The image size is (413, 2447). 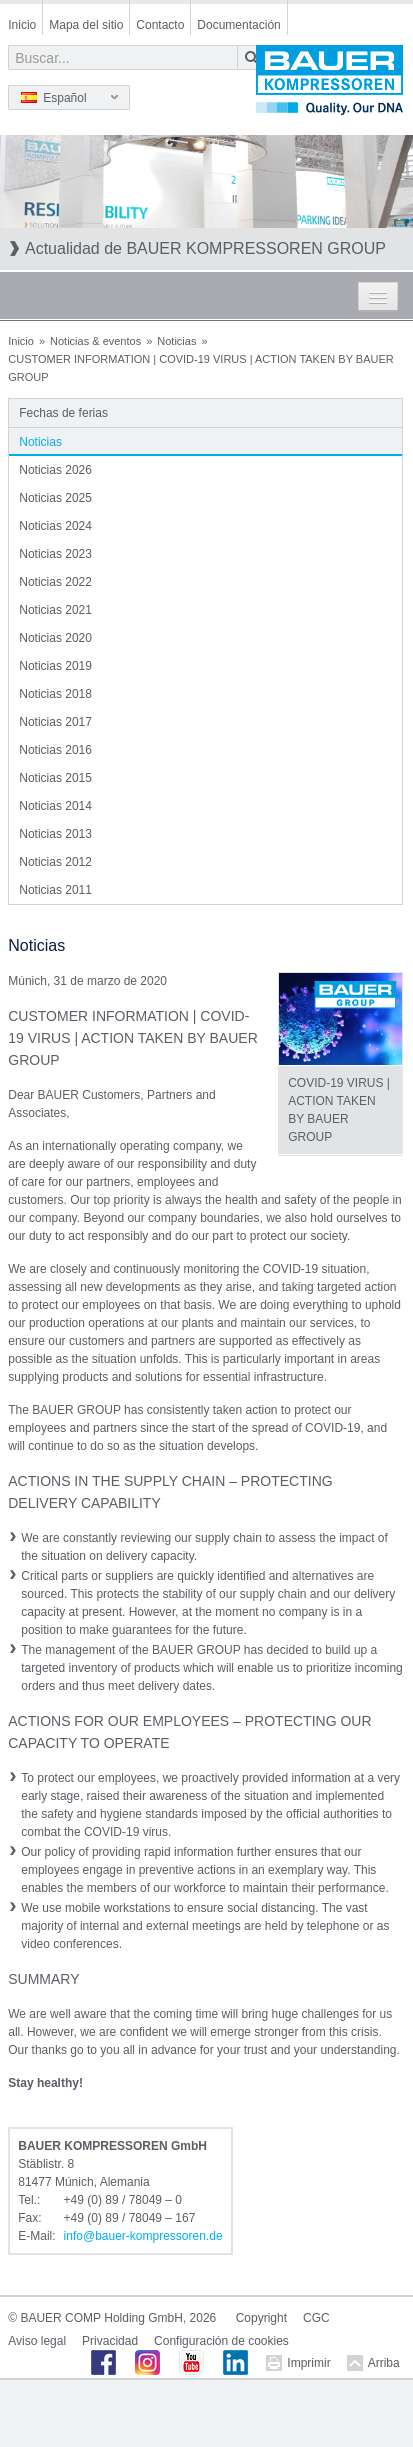 What do you see at coordinates (55, 862) in the screenshot?
I see `Noticias 2012` at bounding box center [55, 862].